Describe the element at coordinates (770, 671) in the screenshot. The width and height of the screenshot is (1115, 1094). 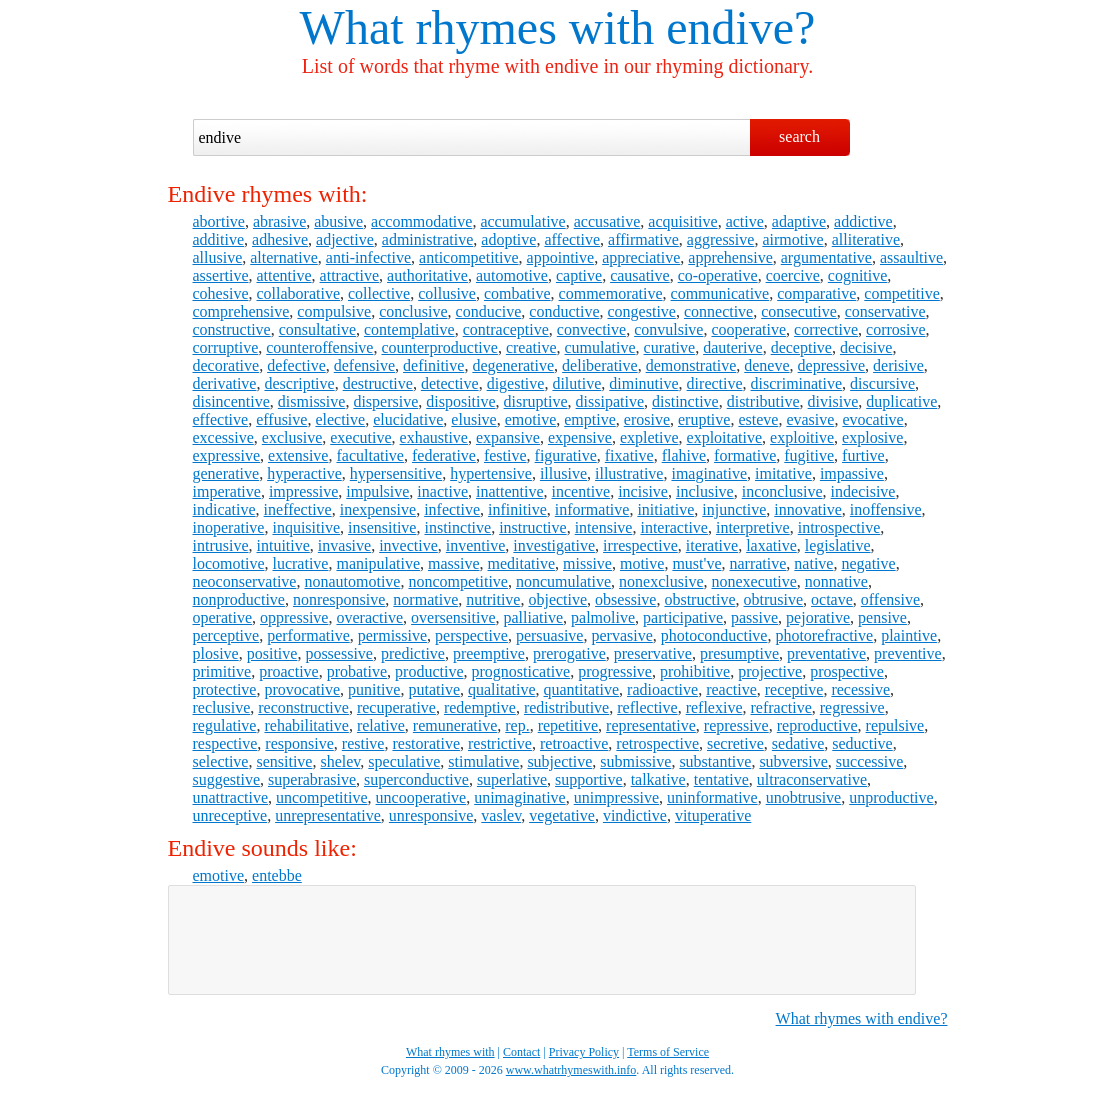
I see `projective` at that location.